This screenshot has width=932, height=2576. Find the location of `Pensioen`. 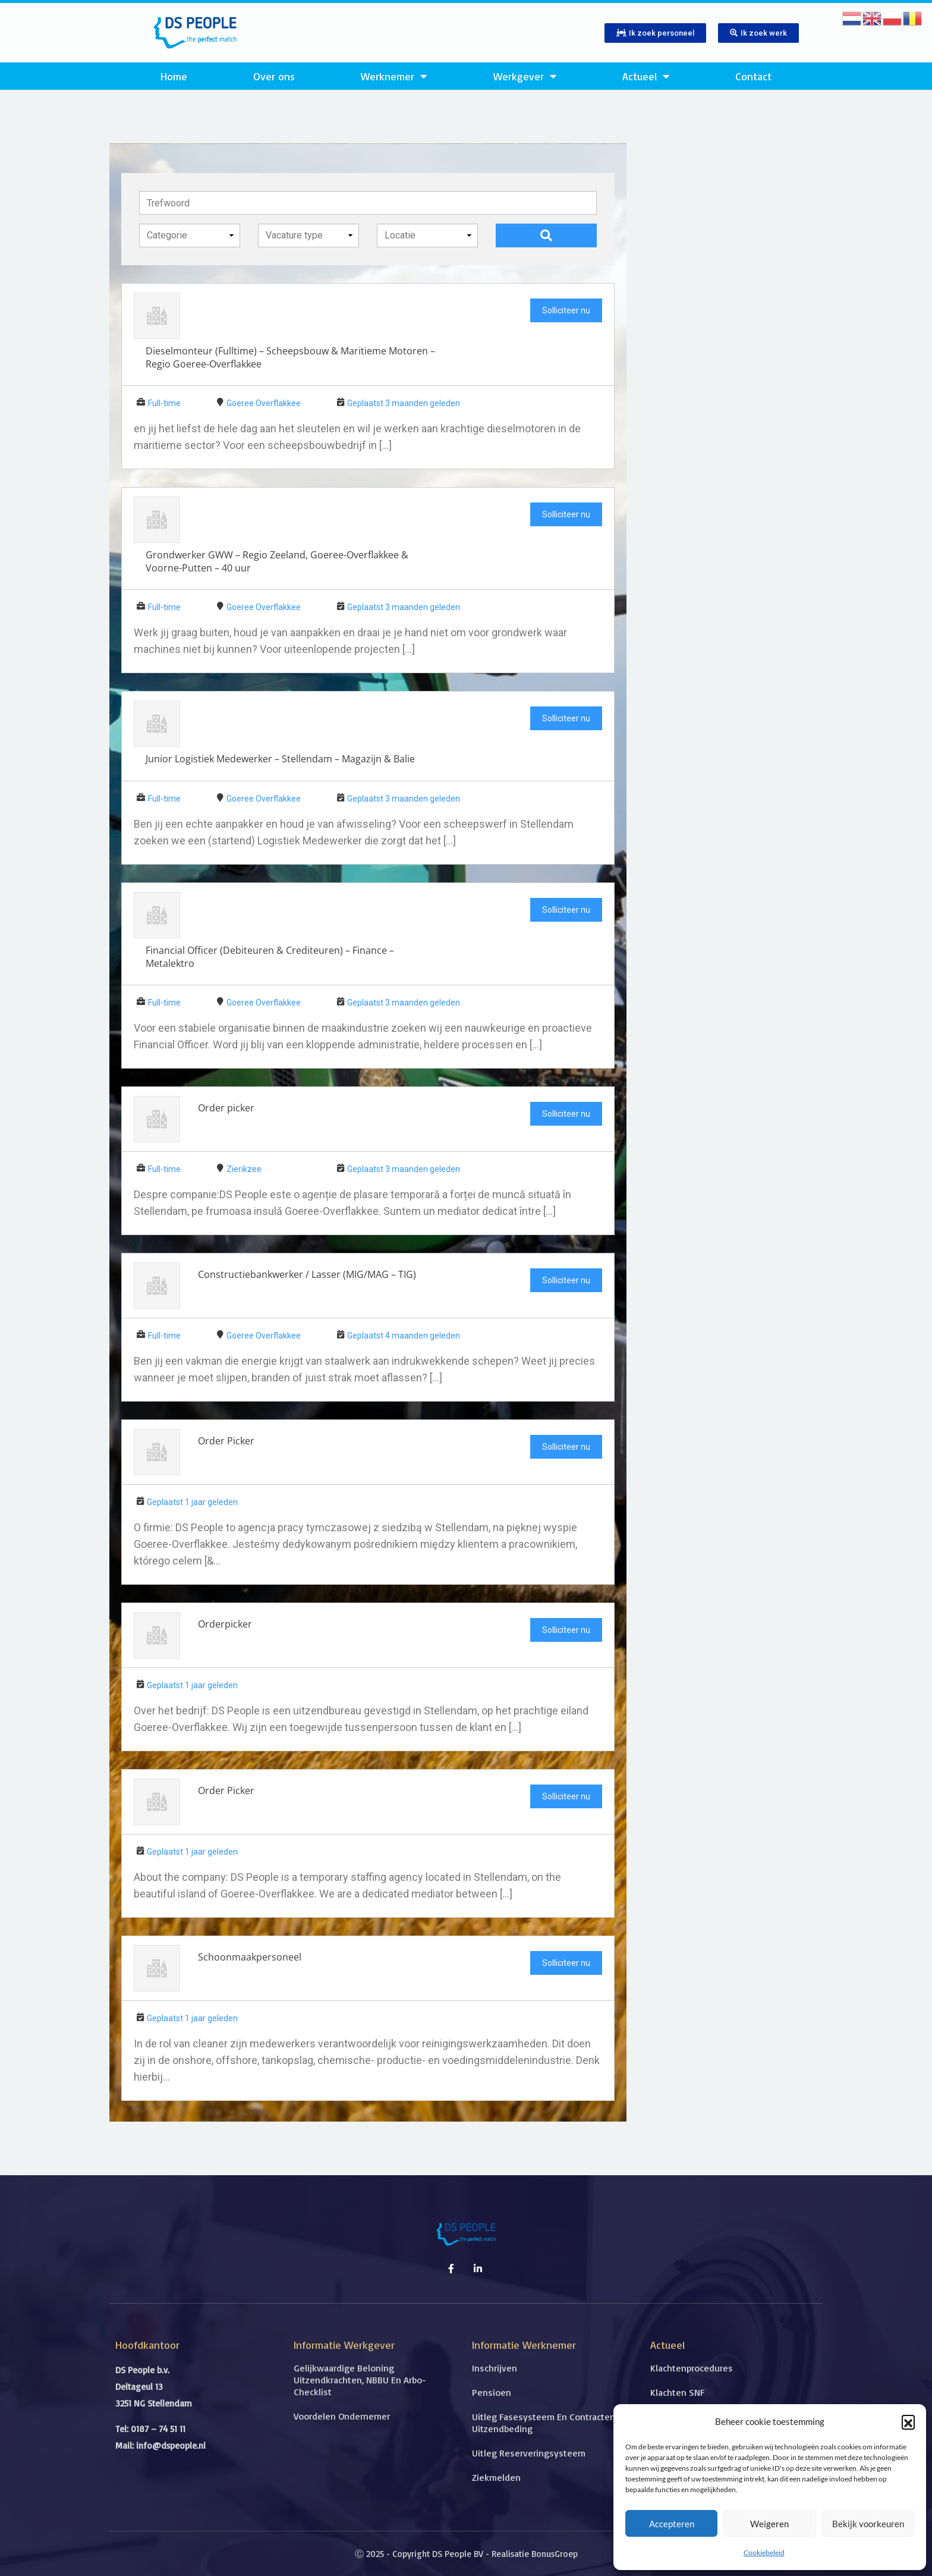

Pensioen is located at coordinates (491, 2392).